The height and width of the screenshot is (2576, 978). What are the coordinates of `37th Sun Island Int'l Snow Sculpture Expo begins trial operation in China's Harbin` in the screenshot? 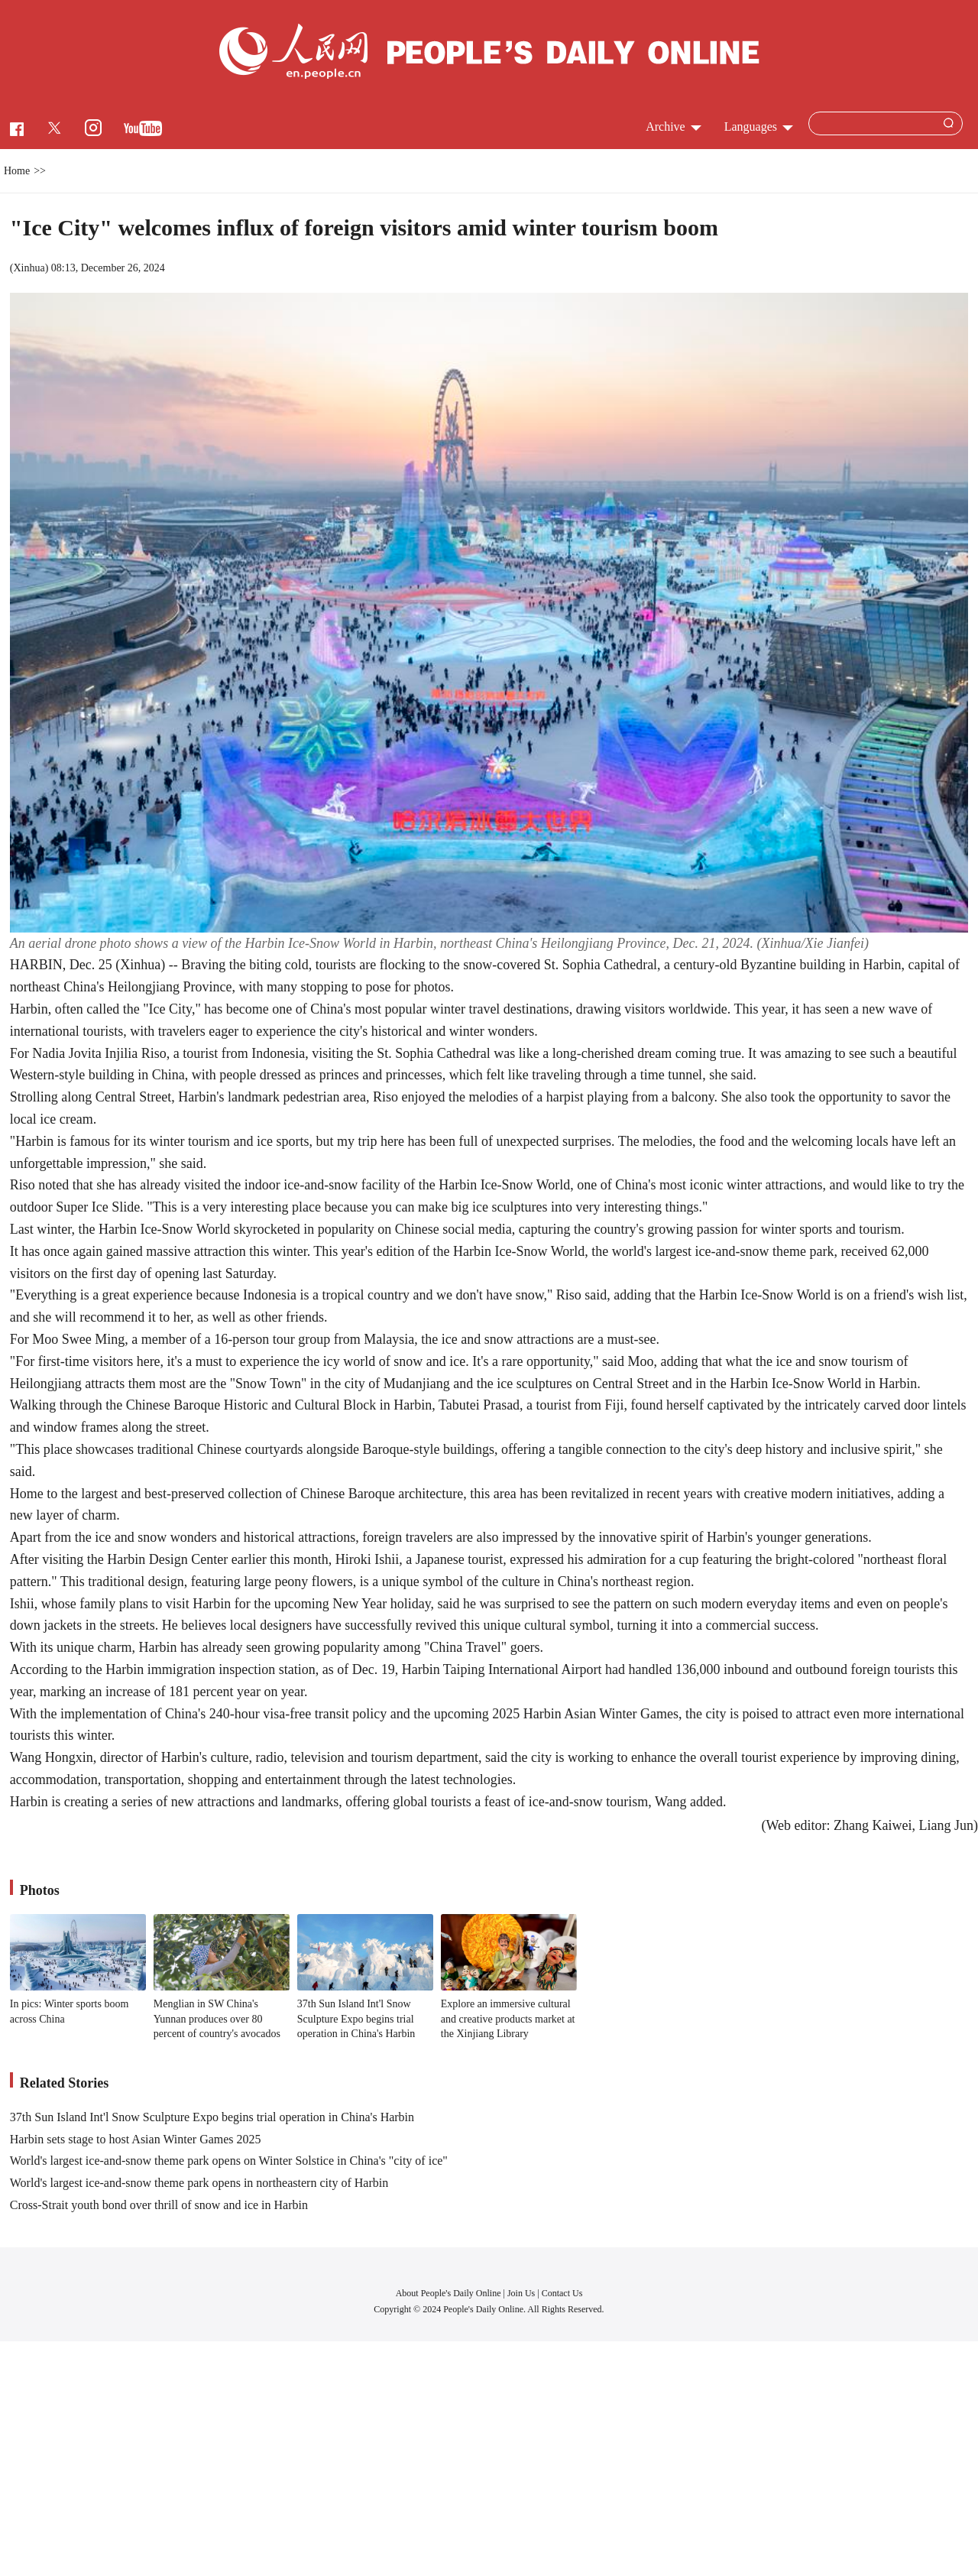 It's located at (356, 2018).